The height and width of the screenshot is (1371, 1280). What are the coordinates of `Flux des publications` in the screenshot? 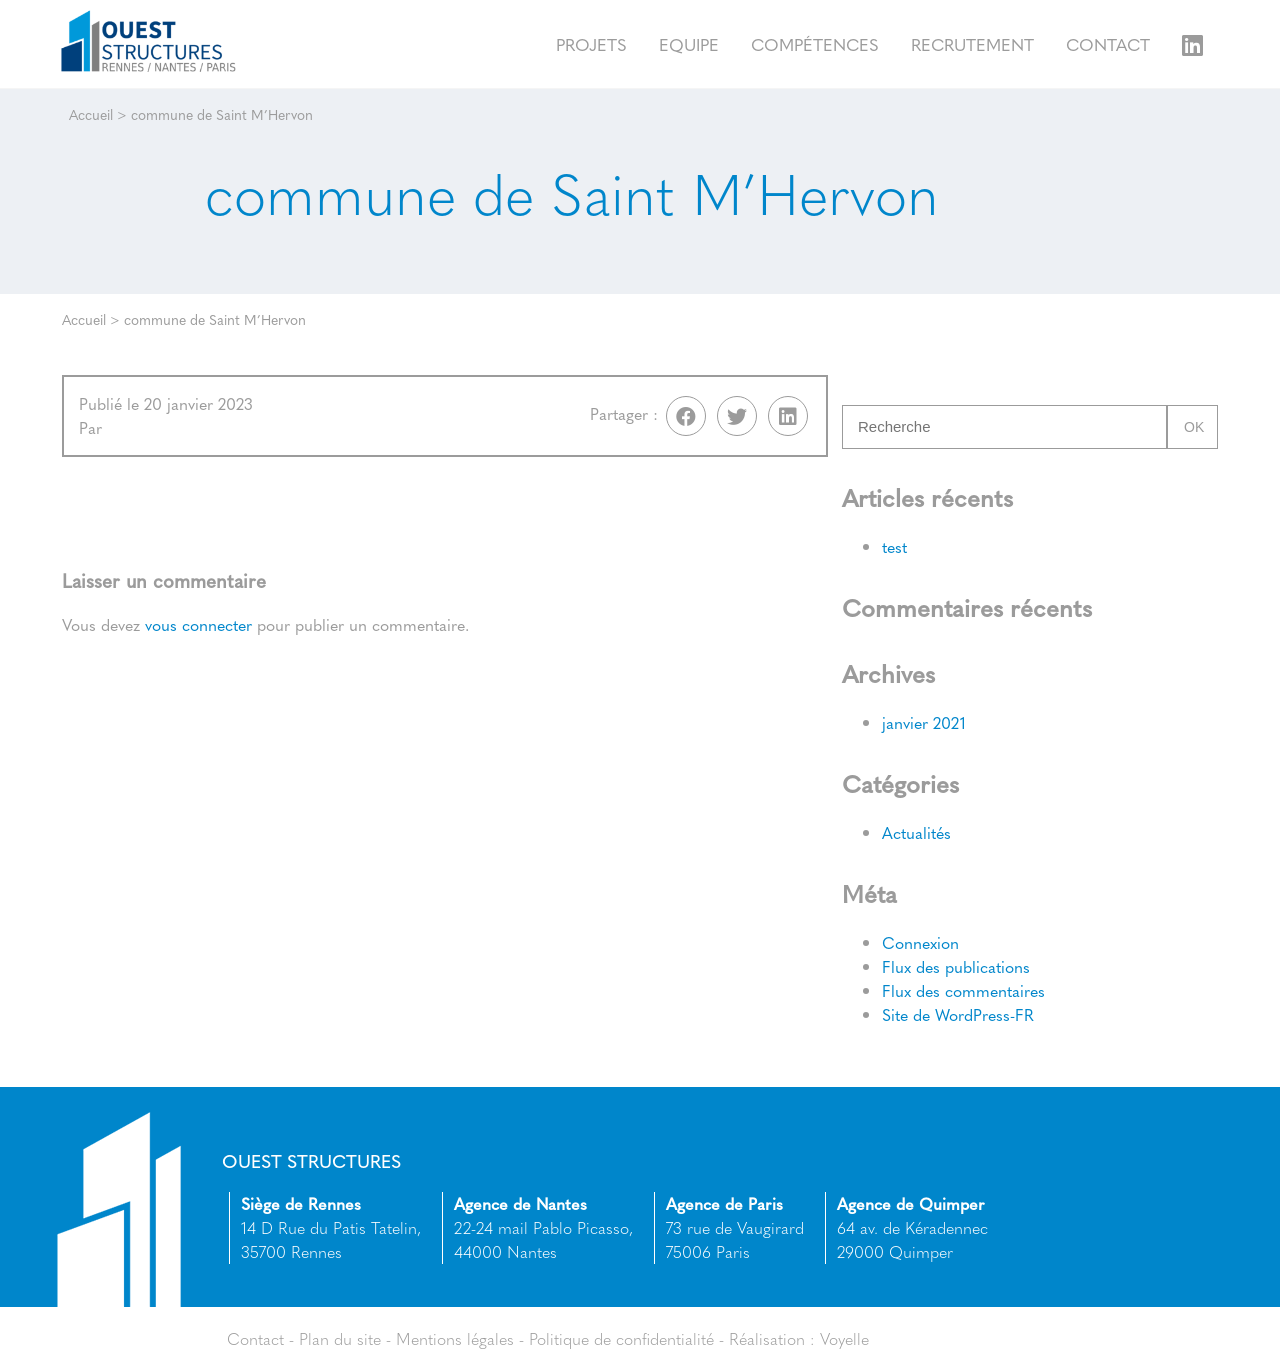 It's located at (956, 966).